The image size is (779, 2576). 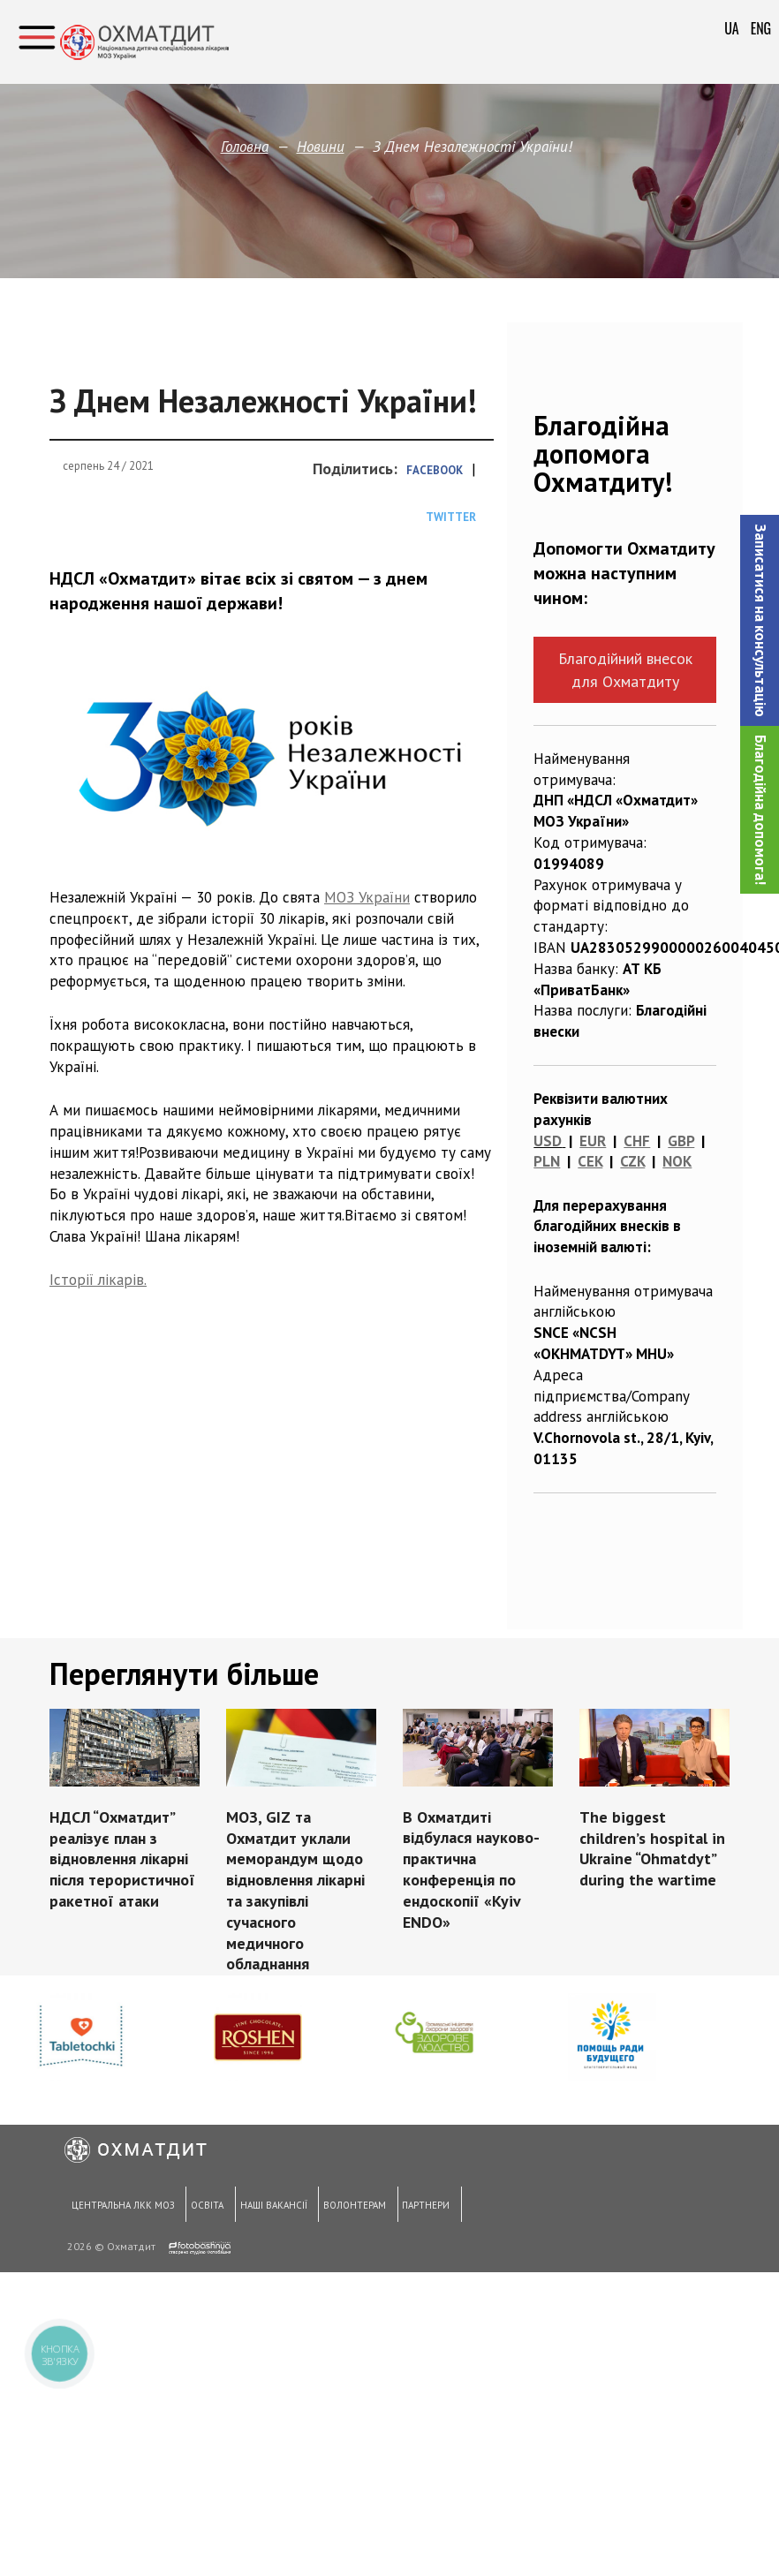 I want to click on Благодійна допомога!, so click(x=760, y=810).